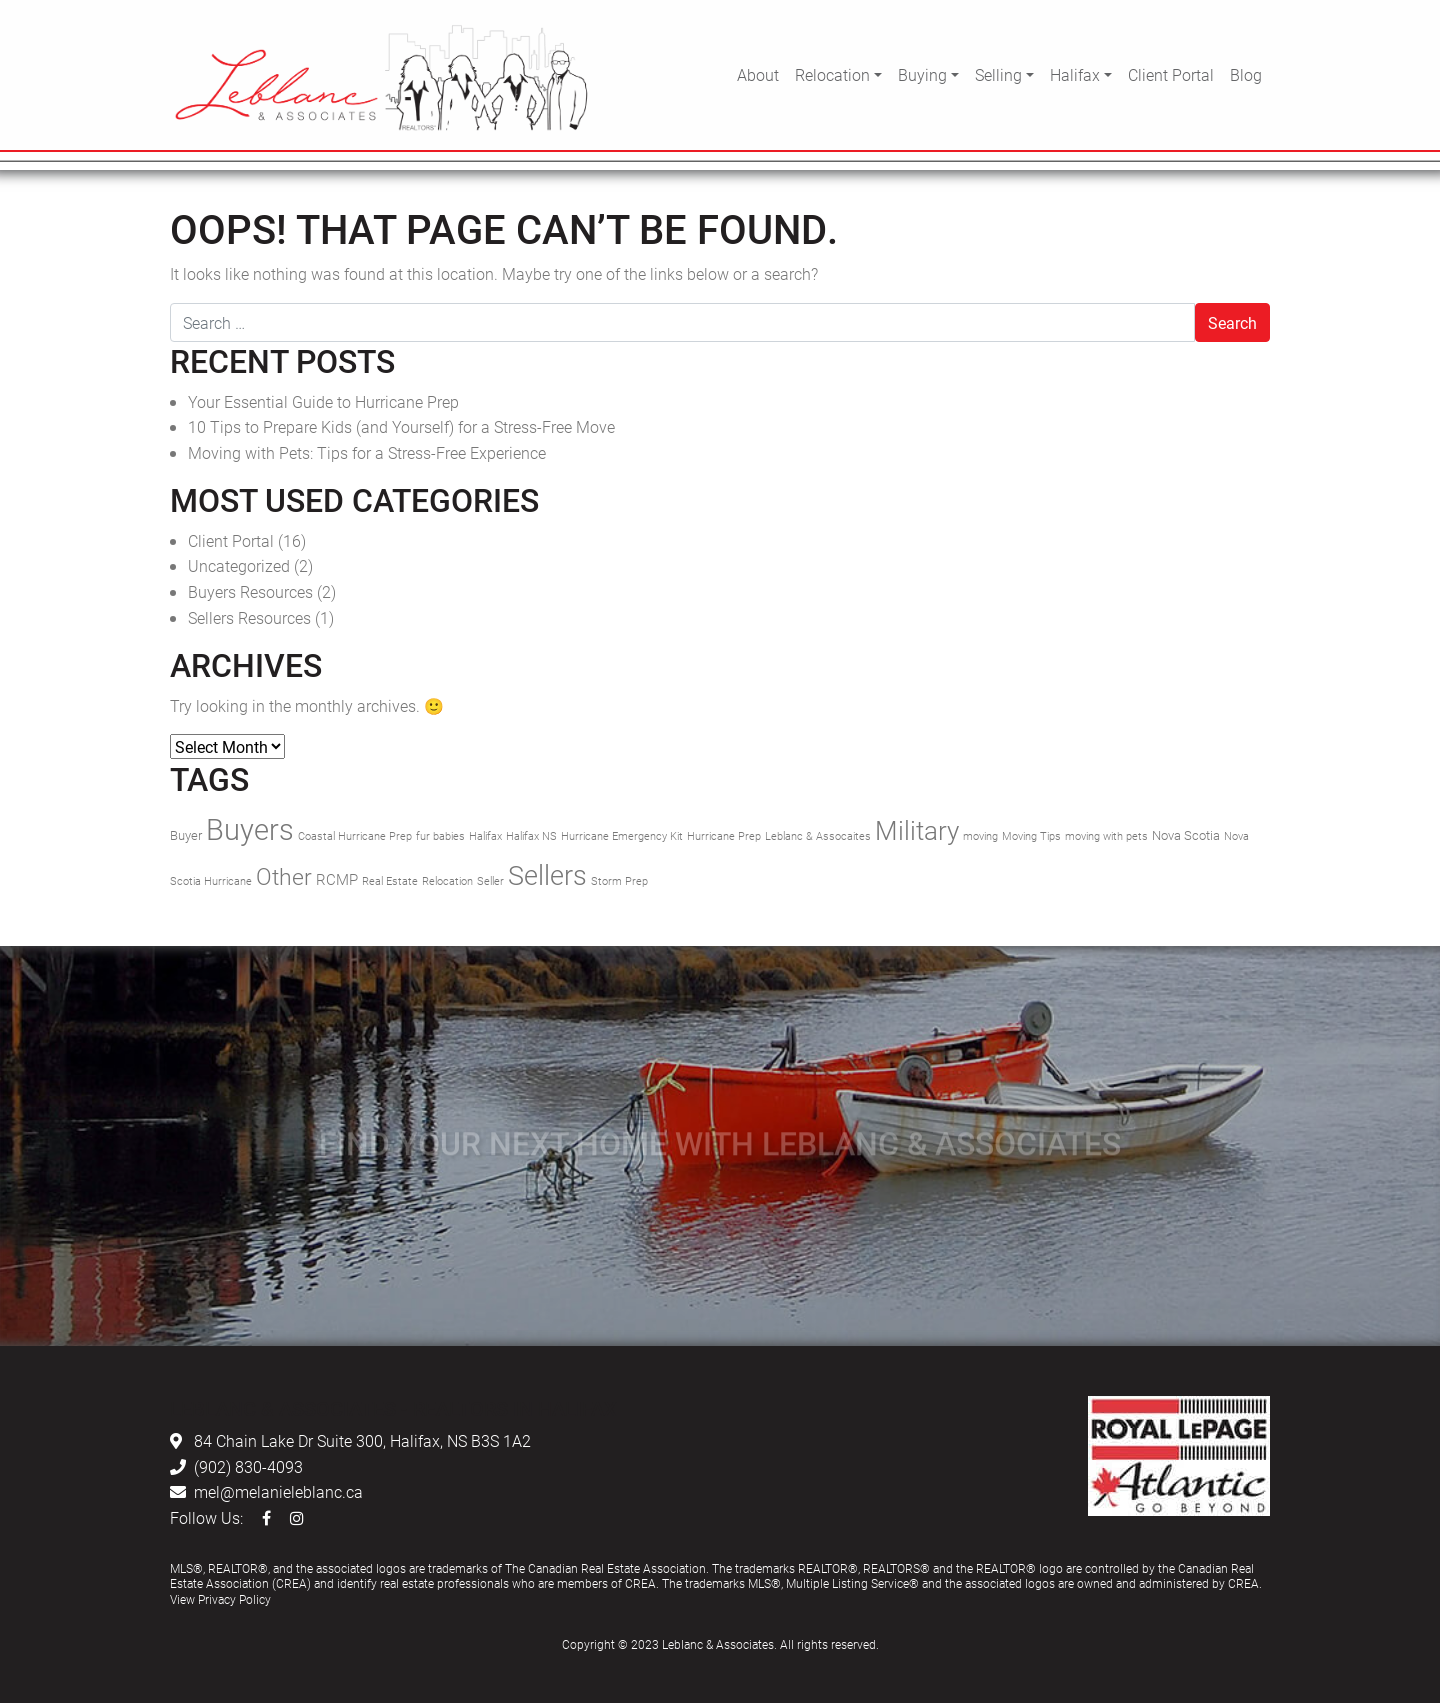 The height and width of the screenshot is (1703, 1440). I want to click on Halifax, so click(1075, 74).